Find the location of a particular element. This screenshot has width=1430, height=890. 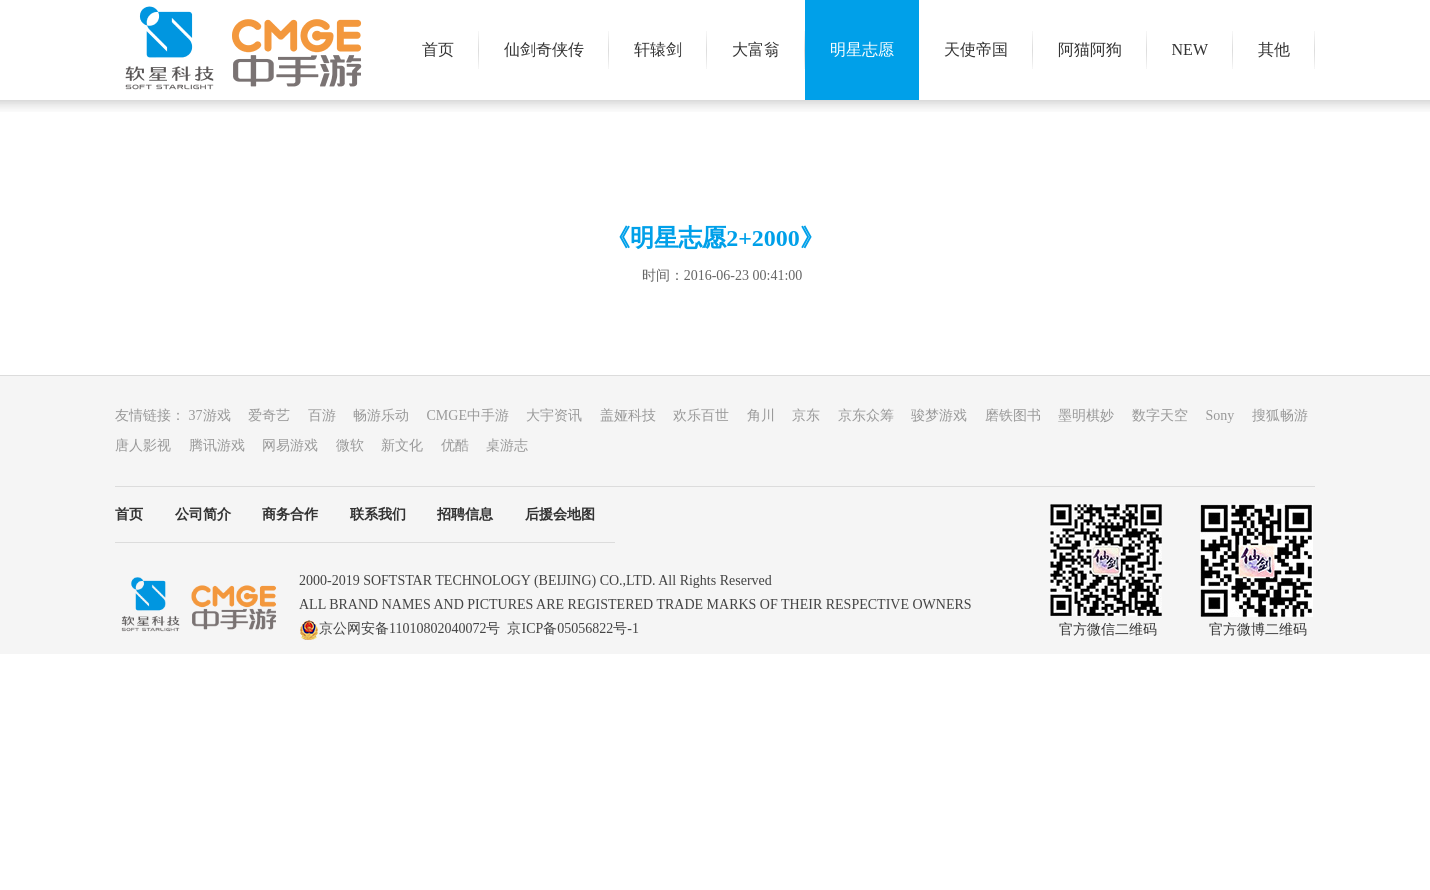

畅游乐动 is located at coordinates (390, 415).